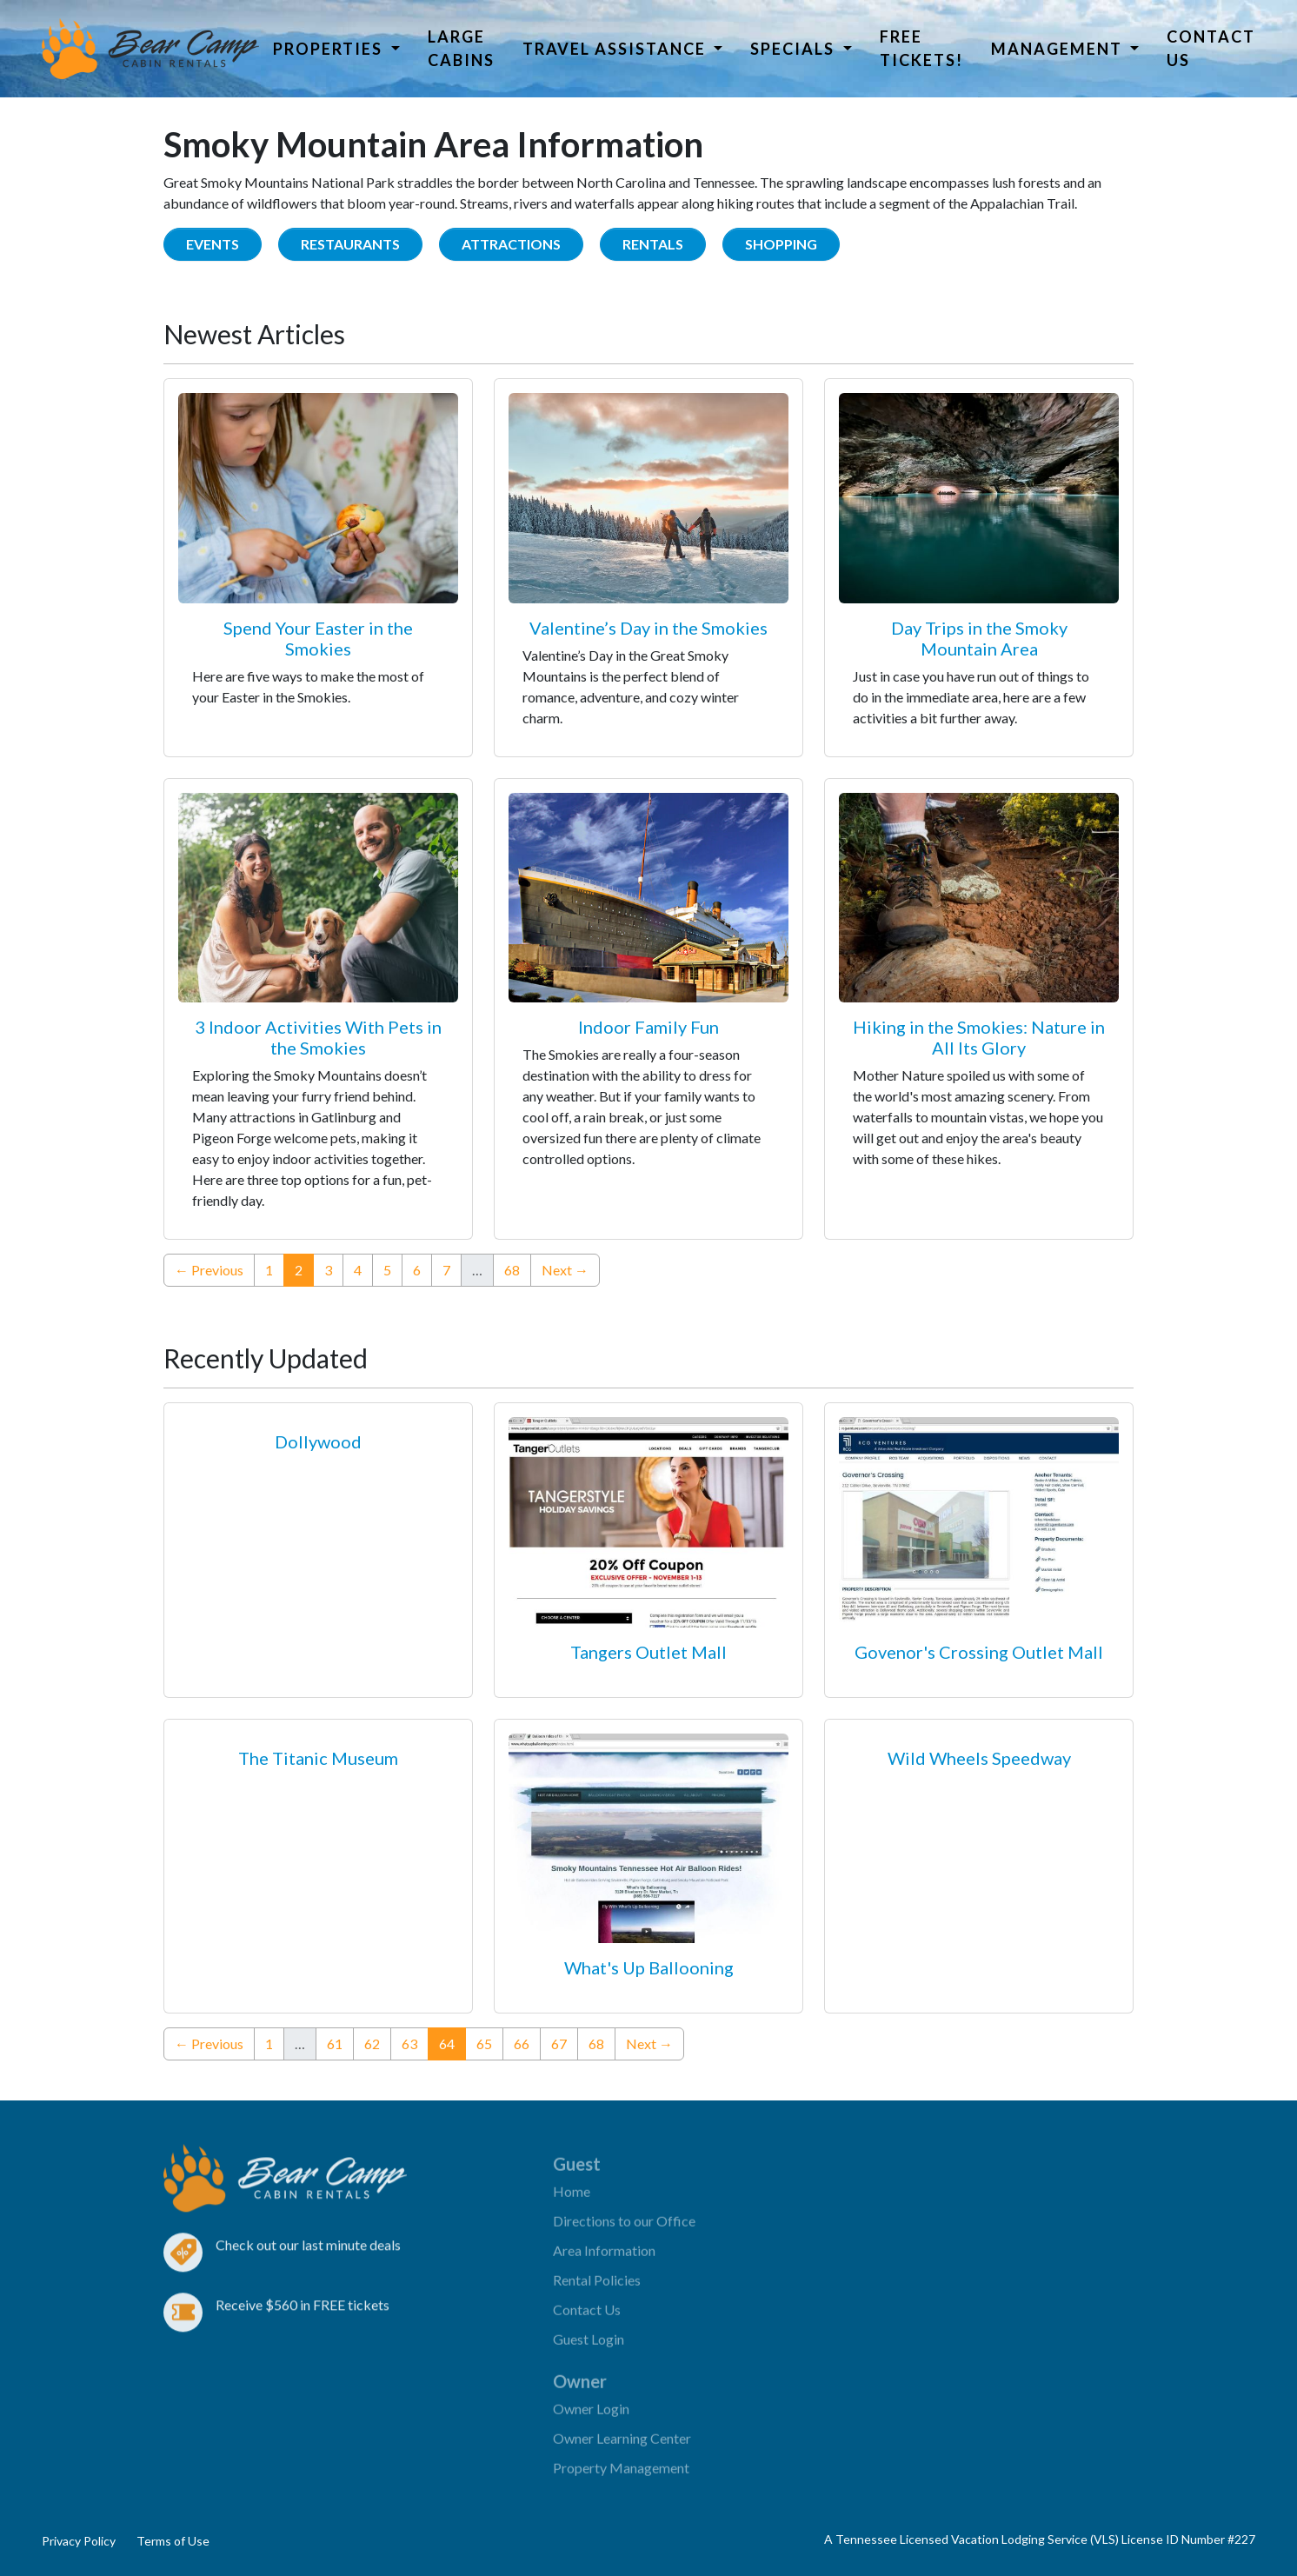  I want to click on 61, so click(335, 2043).